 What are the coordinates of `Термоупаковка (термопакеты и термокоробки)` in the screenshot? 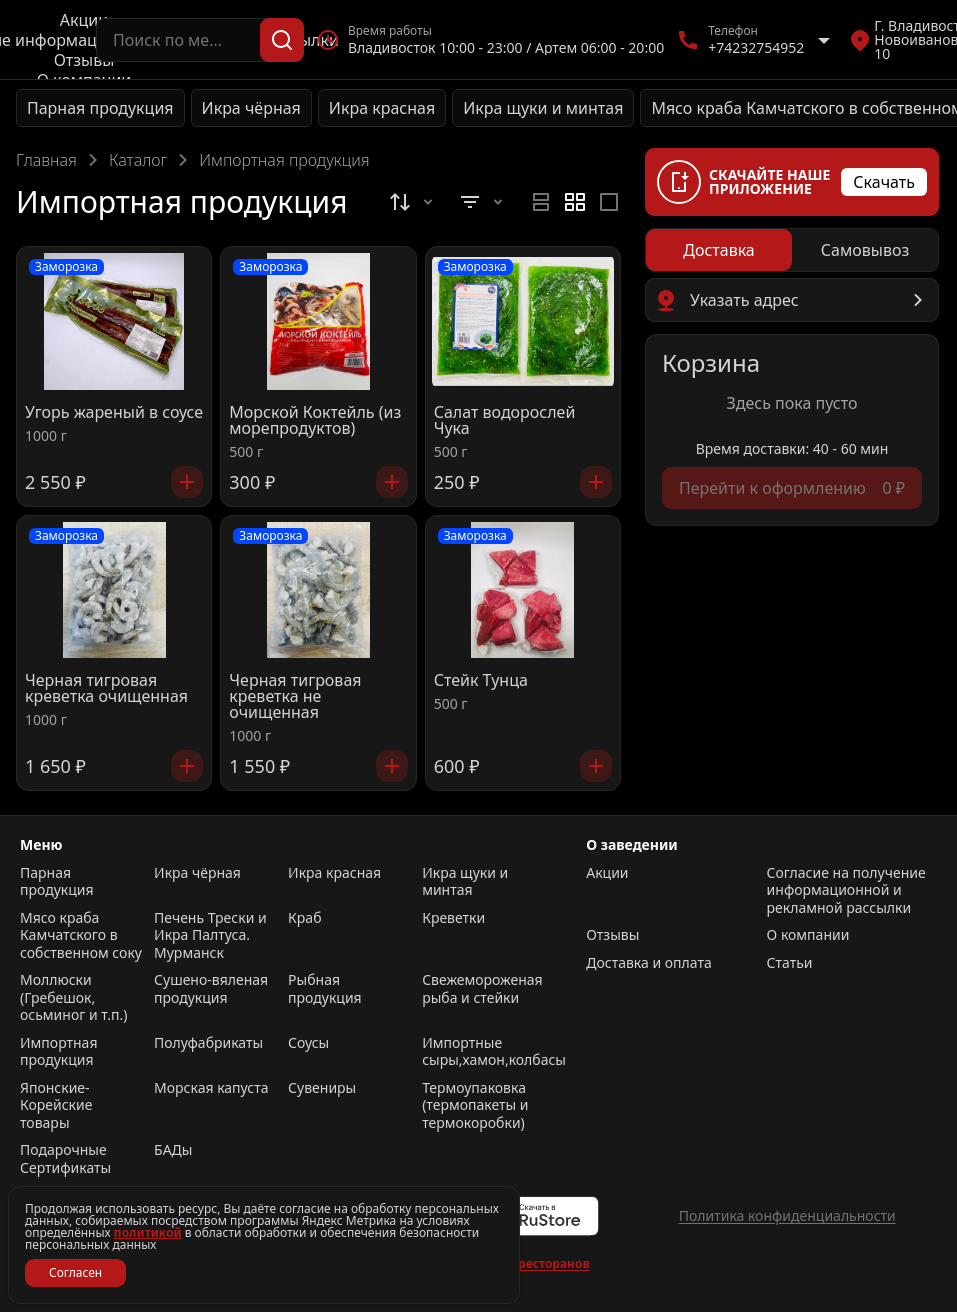 It's located at (475, 1105).